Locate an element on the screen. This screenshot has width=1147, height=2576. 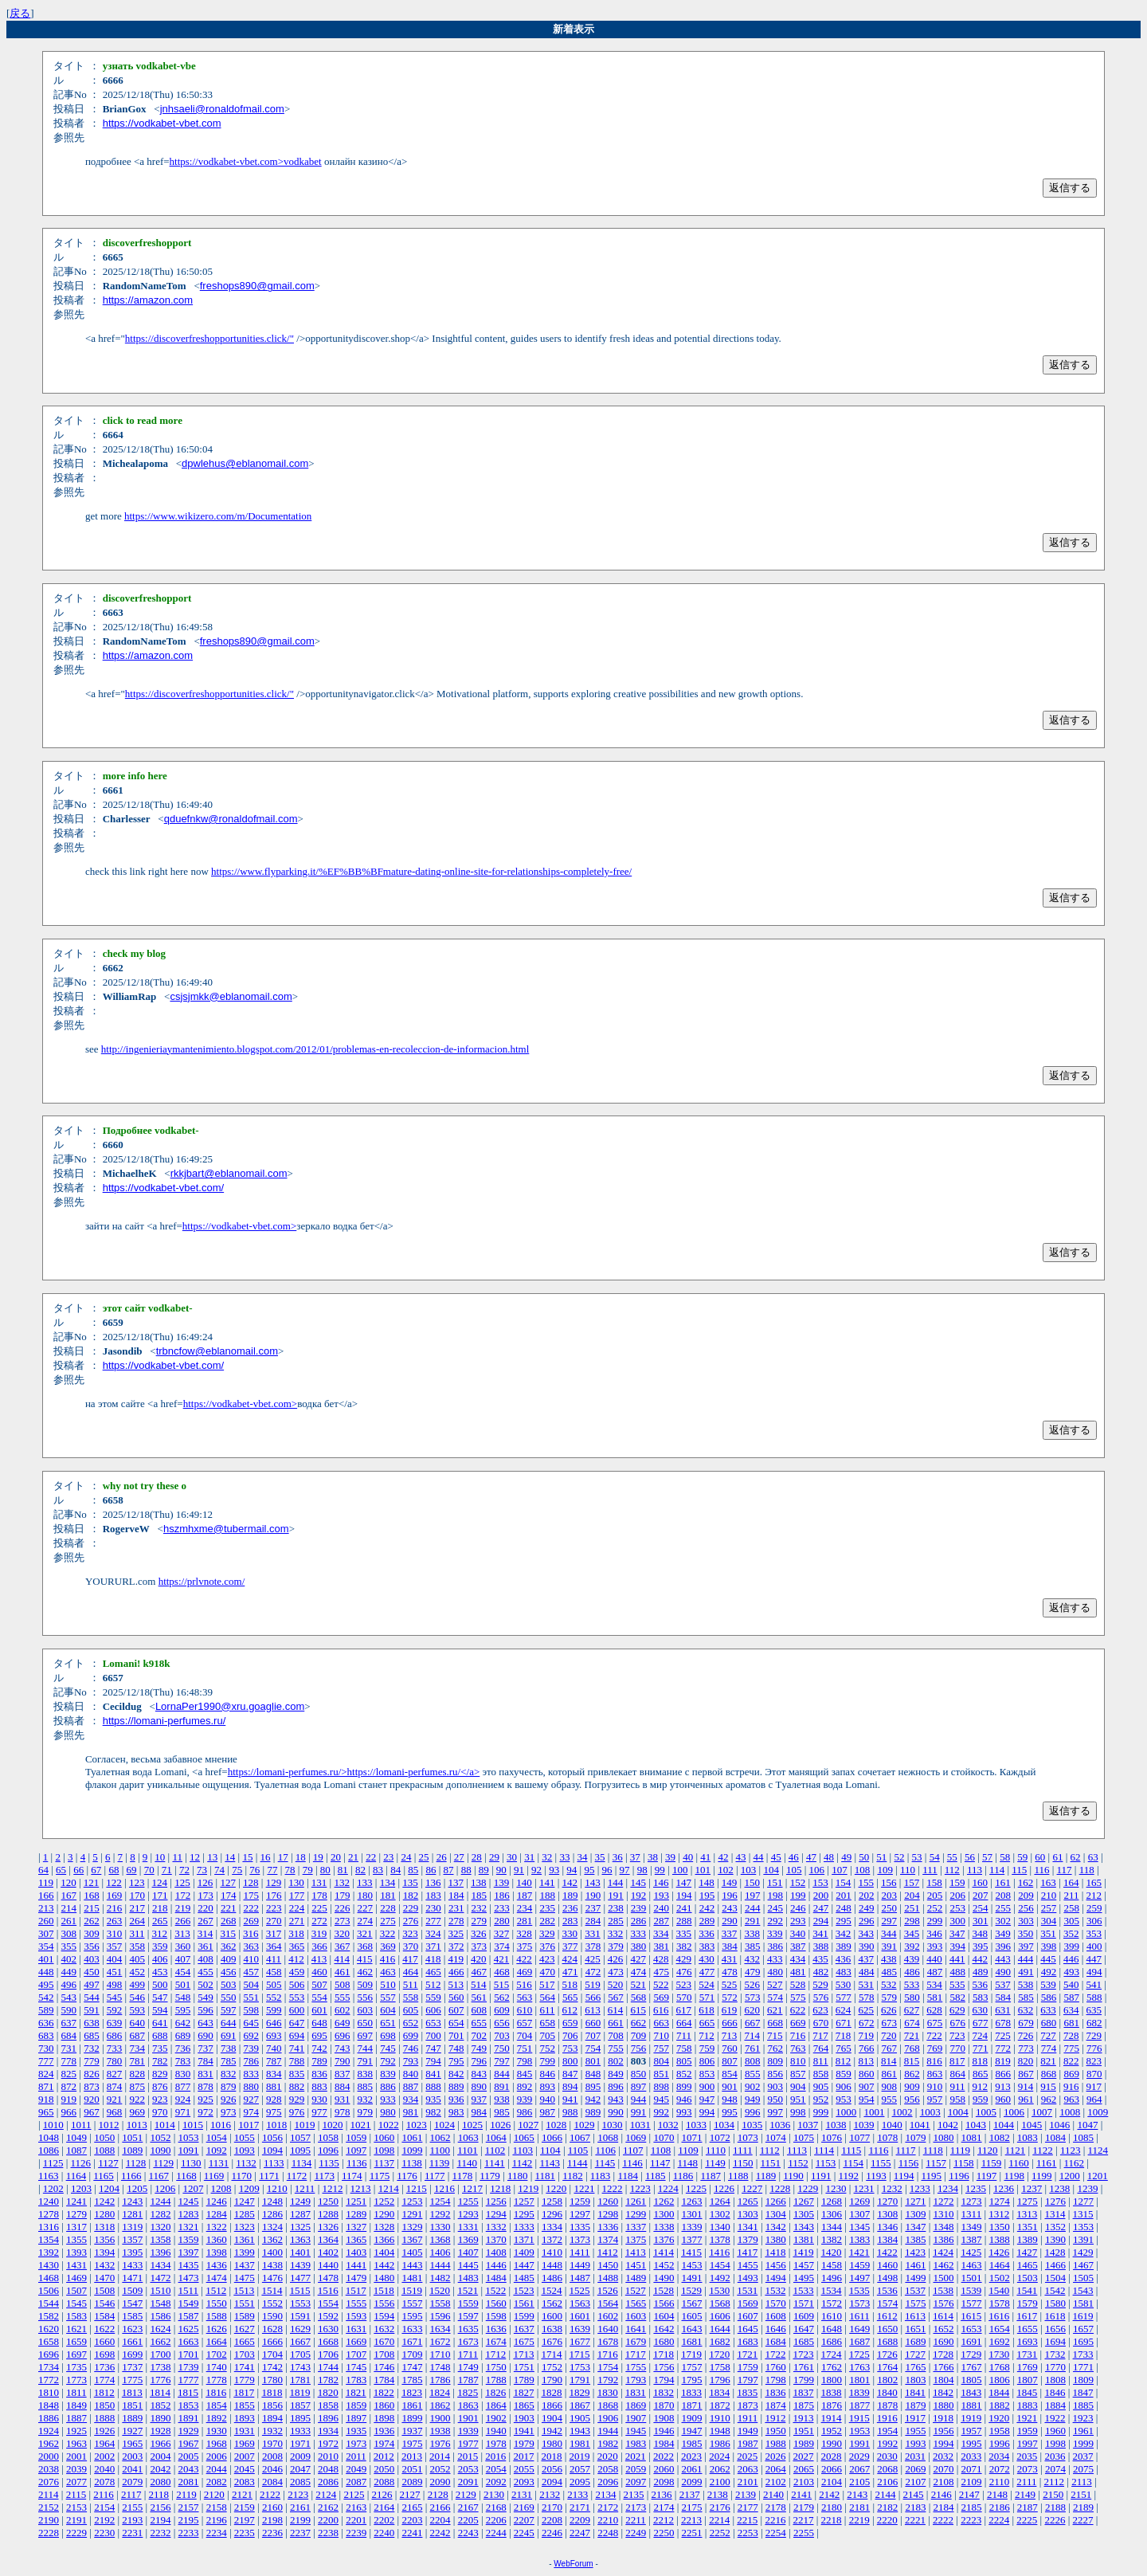
215 is located at coordinates (92, 1908).